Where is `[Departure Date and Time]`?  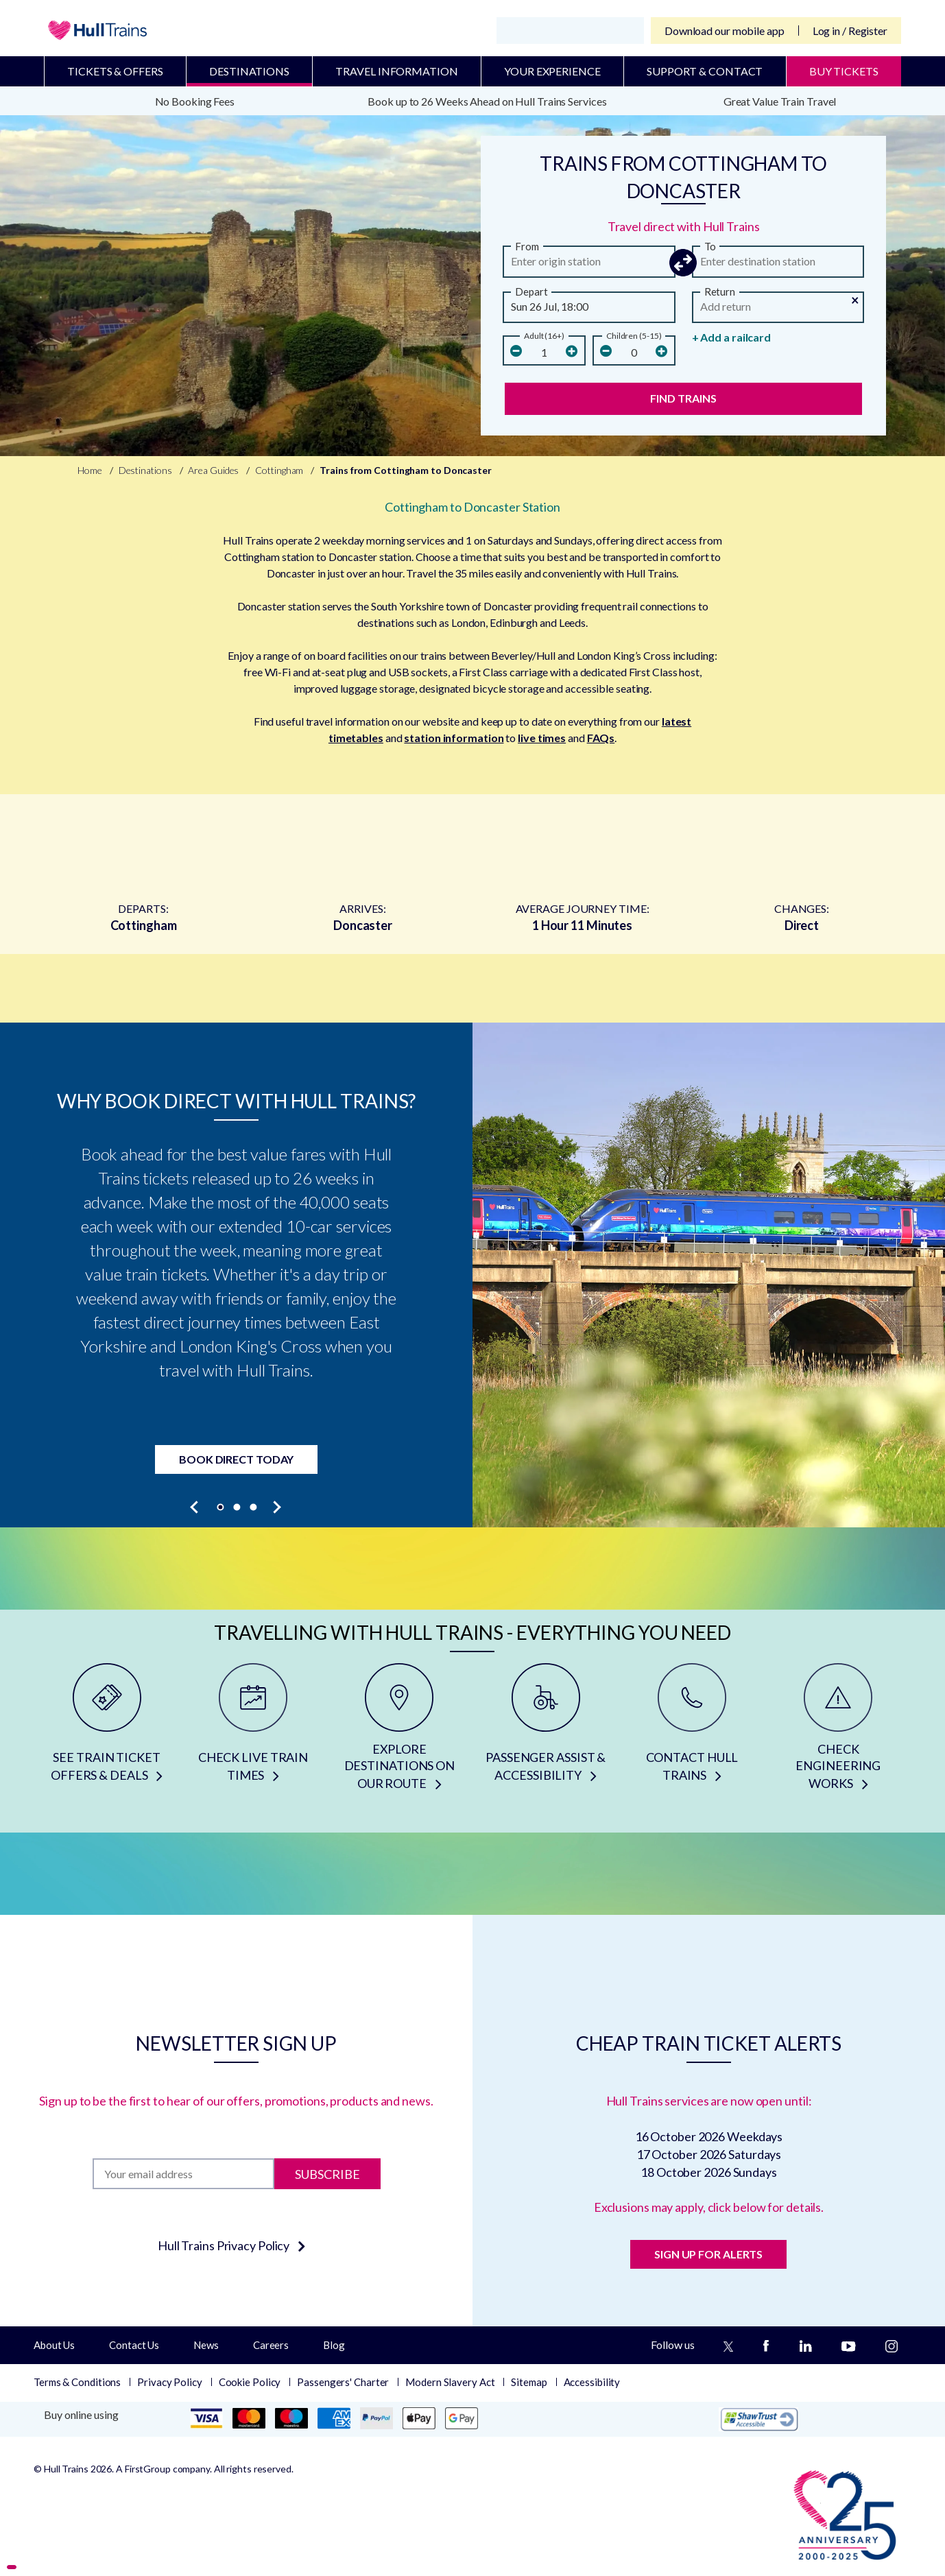 [Departure Date and Time] is located at coordinates (589, 310).